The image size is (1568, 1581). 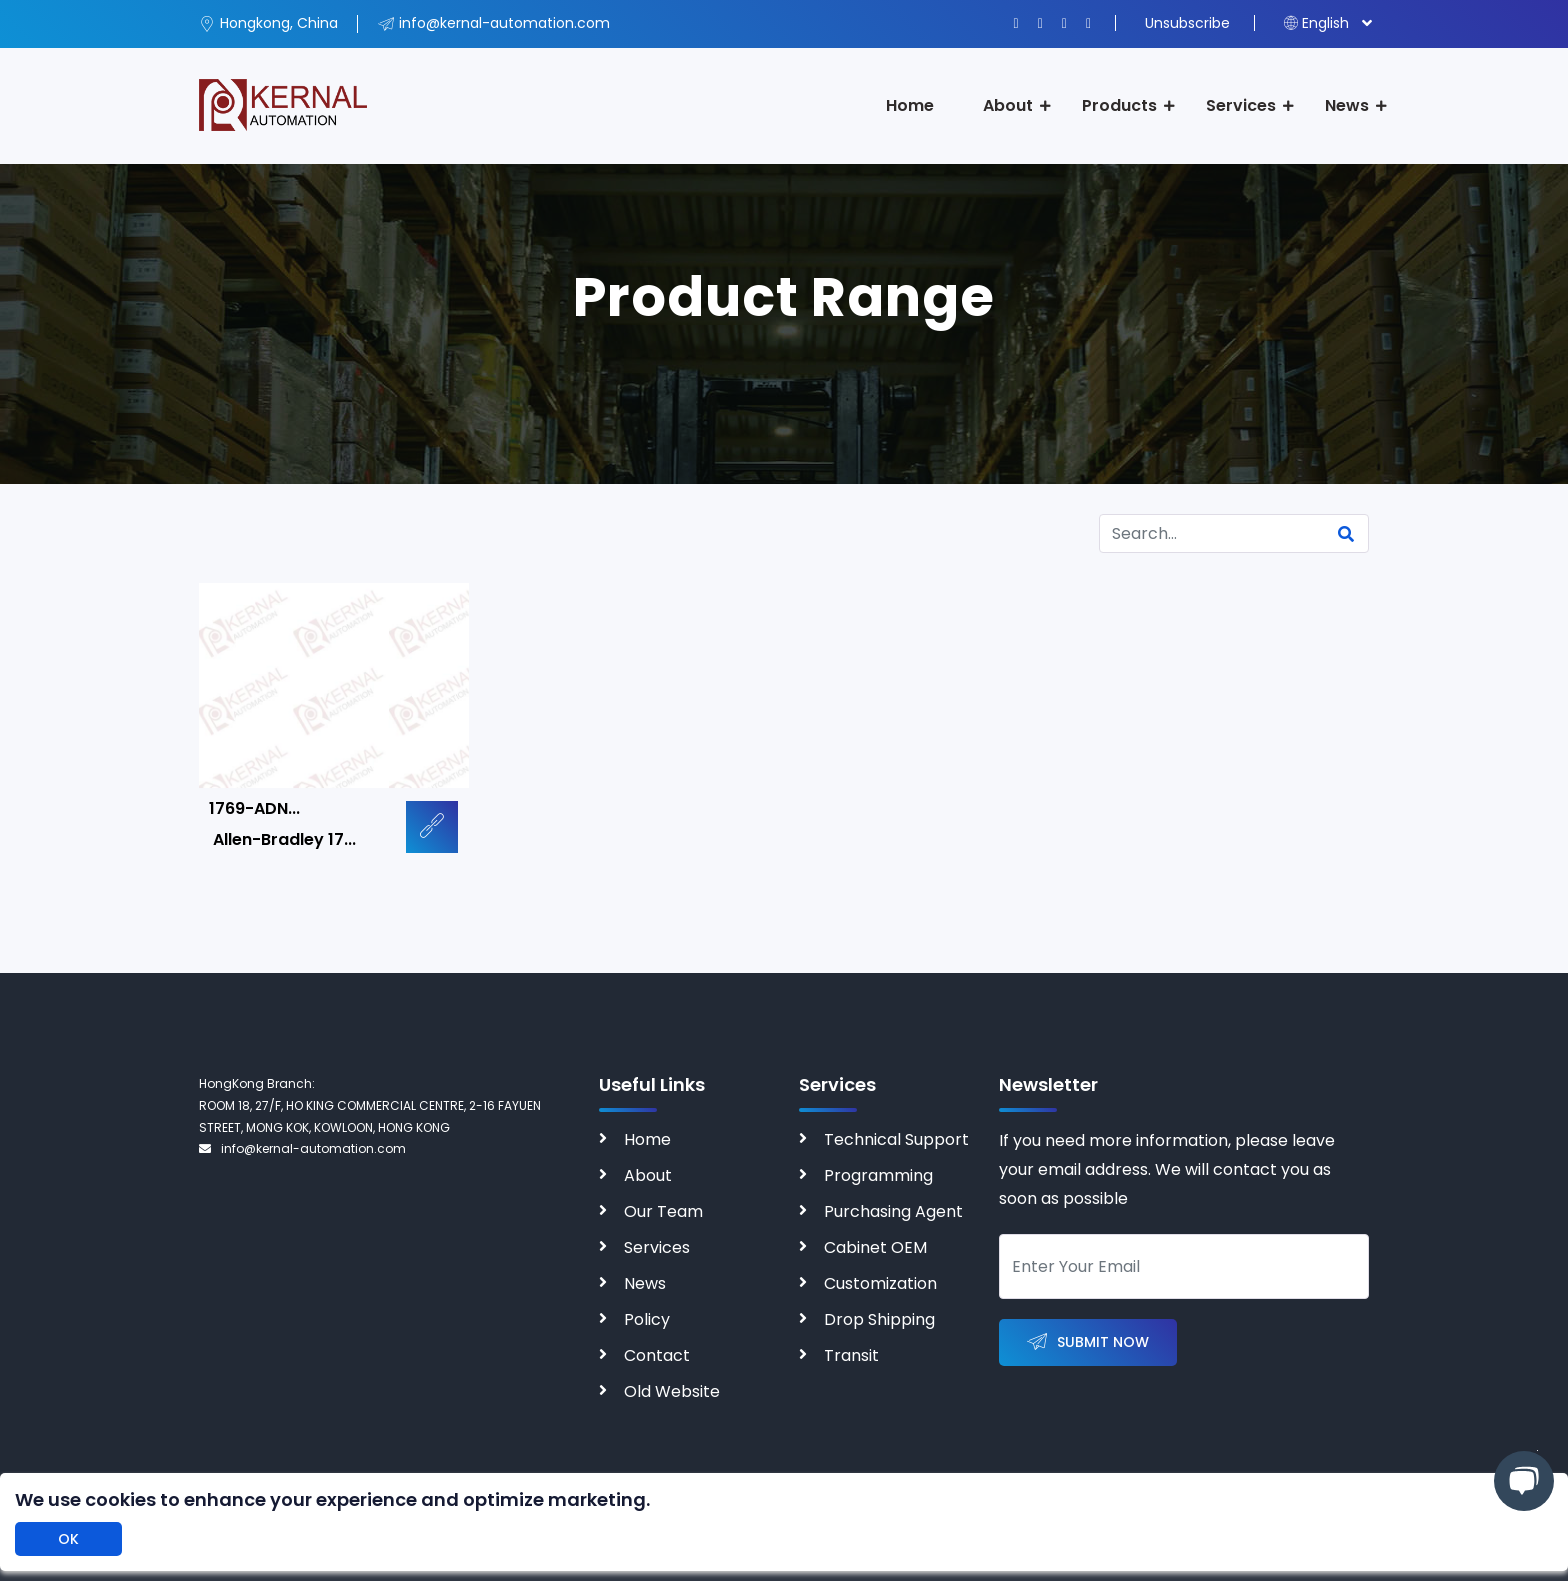 What do you see at coordinates (896, 1139) in the screenshot?
I see `Technical Support` at bounding box center [896, 1139].